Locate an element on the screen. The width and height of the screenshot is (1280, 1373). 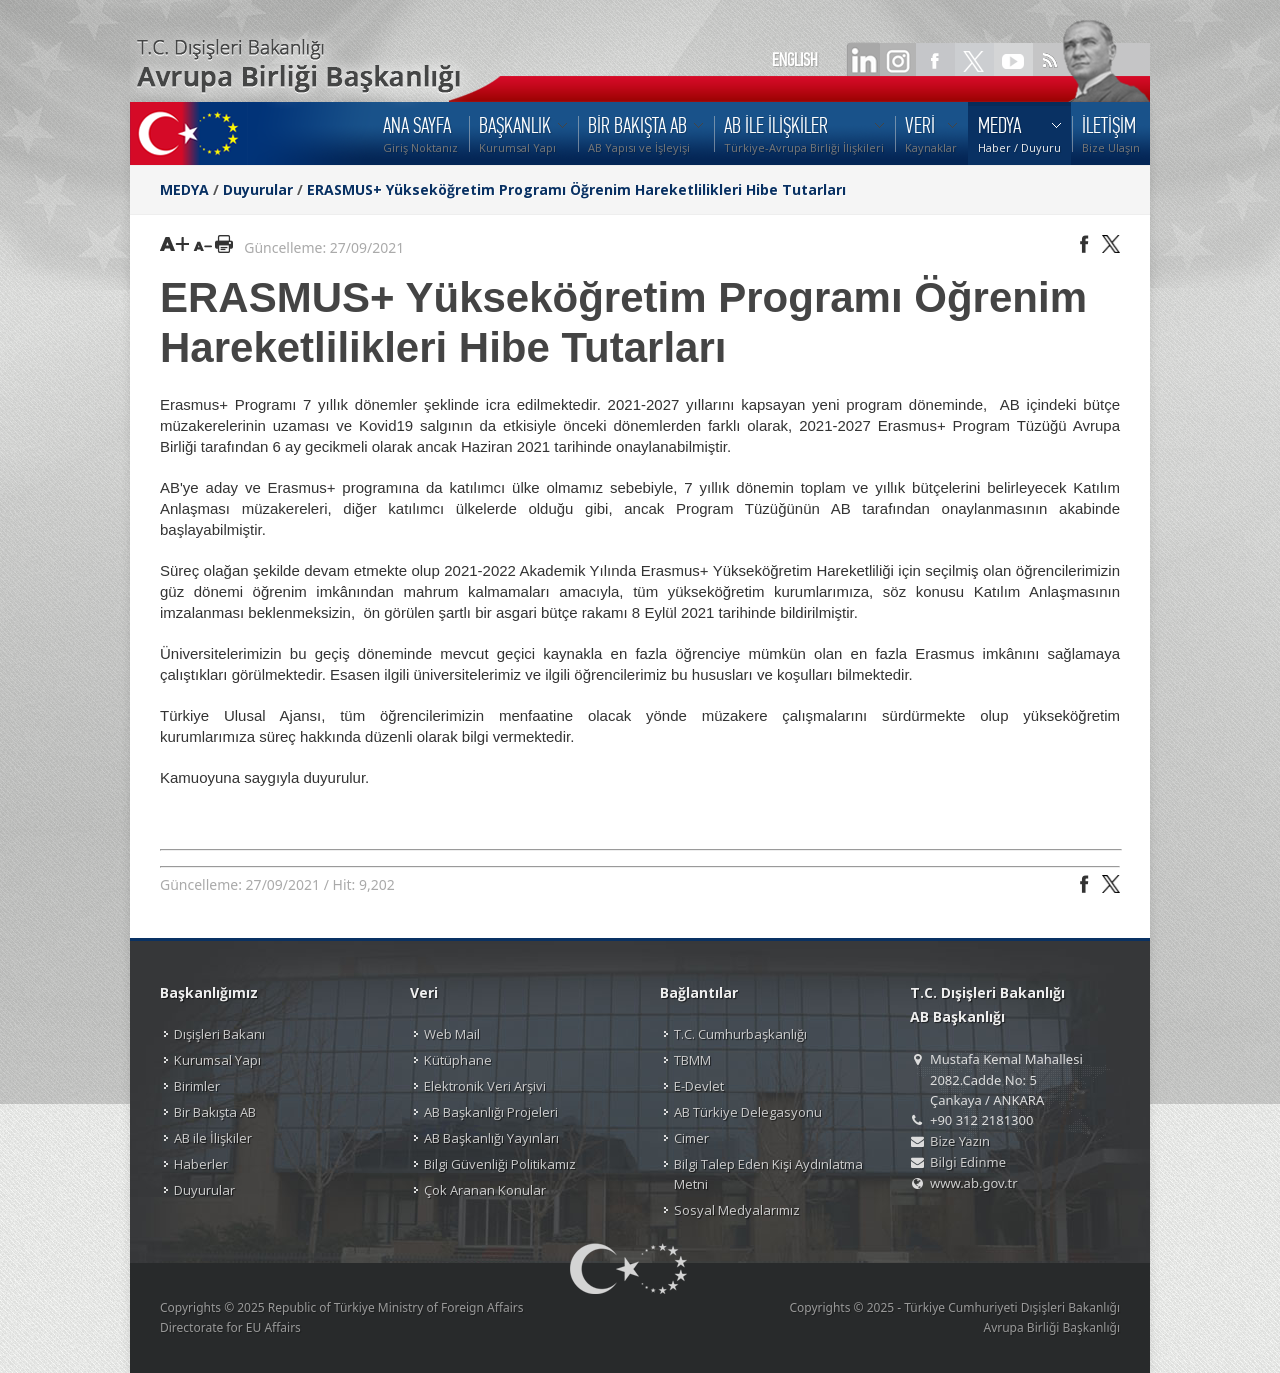
Sosyal Medyalarımız is located at coordinates (737, 1210).